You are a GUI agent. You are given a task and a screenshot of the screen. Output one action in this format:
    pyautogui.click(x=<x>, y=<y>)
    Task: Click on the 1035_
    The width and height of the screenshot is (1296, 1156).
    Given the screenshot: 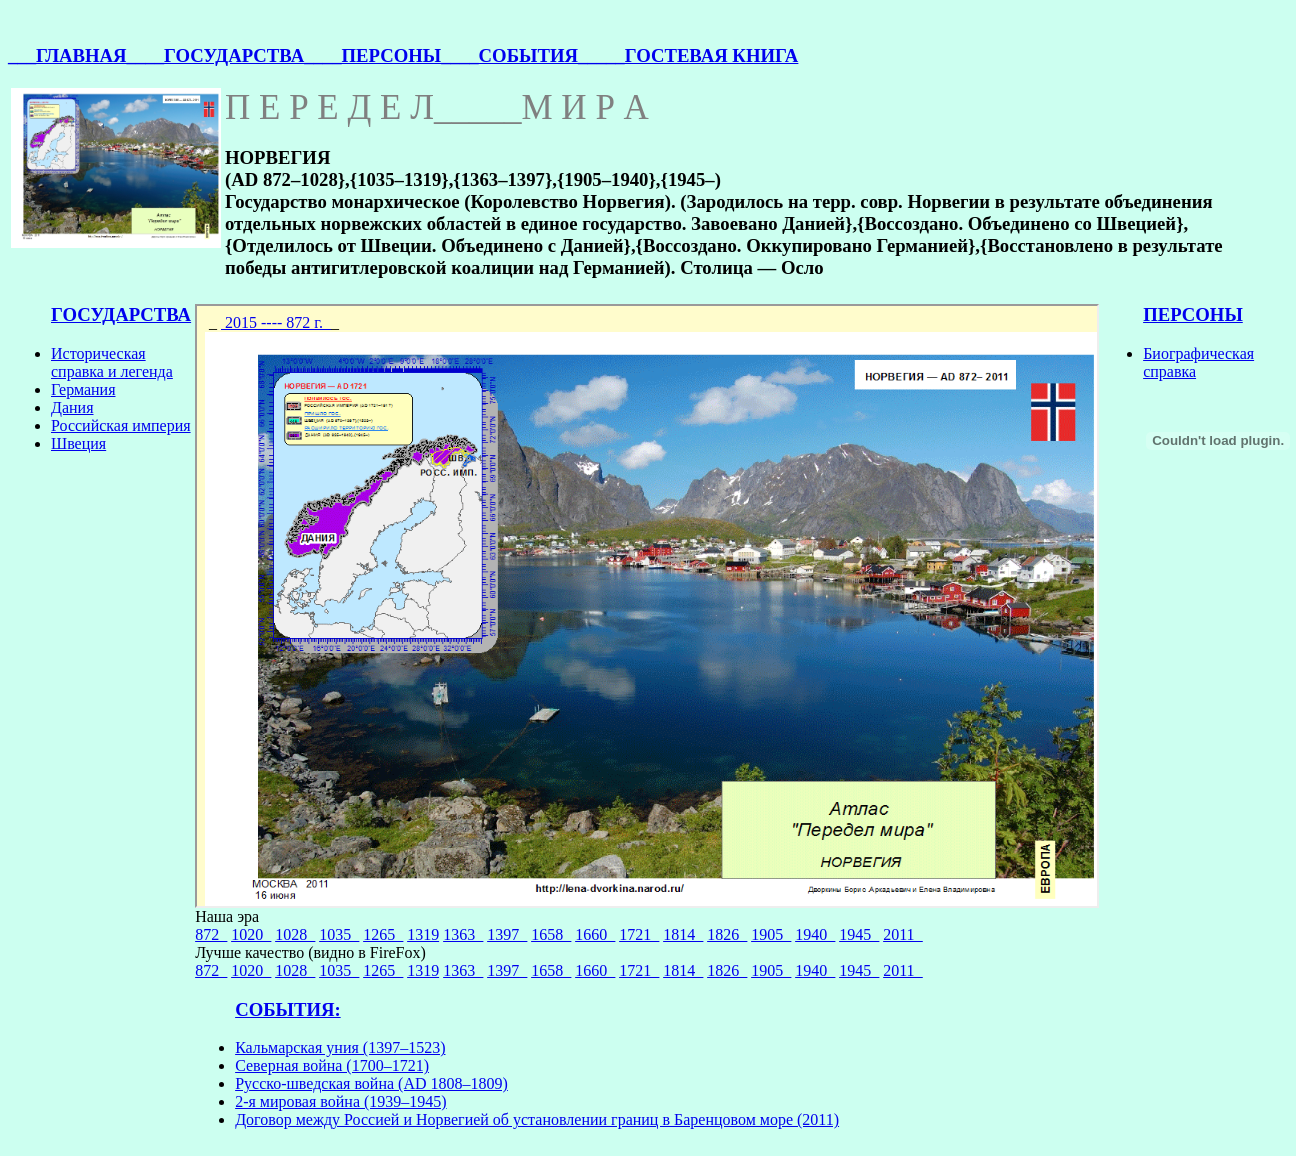 What is the action you would take?
    pyautogui.click(x=339, y=934)
    